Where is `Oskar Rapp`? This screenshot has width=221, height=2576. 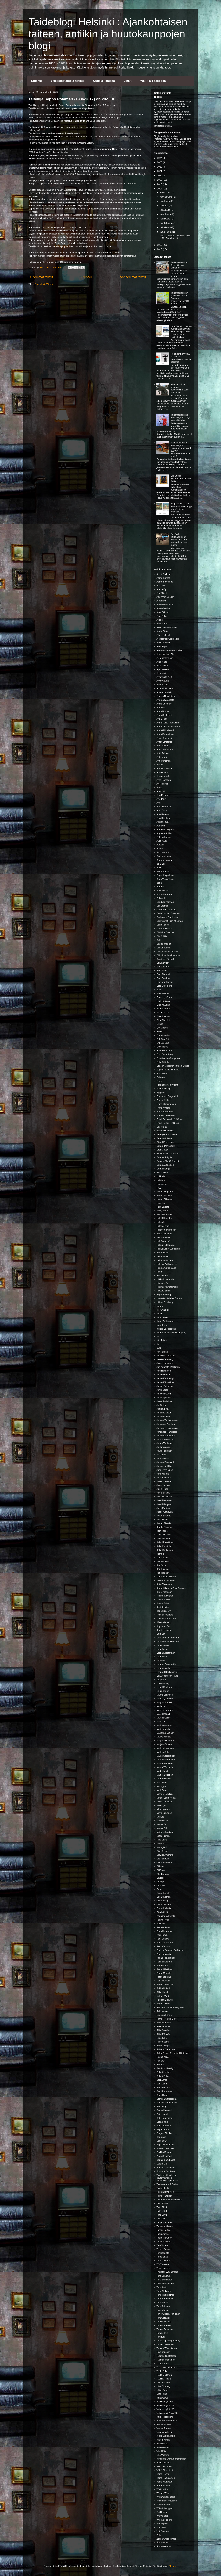
Oskar Rapp is located at coordinates (162, 1900).